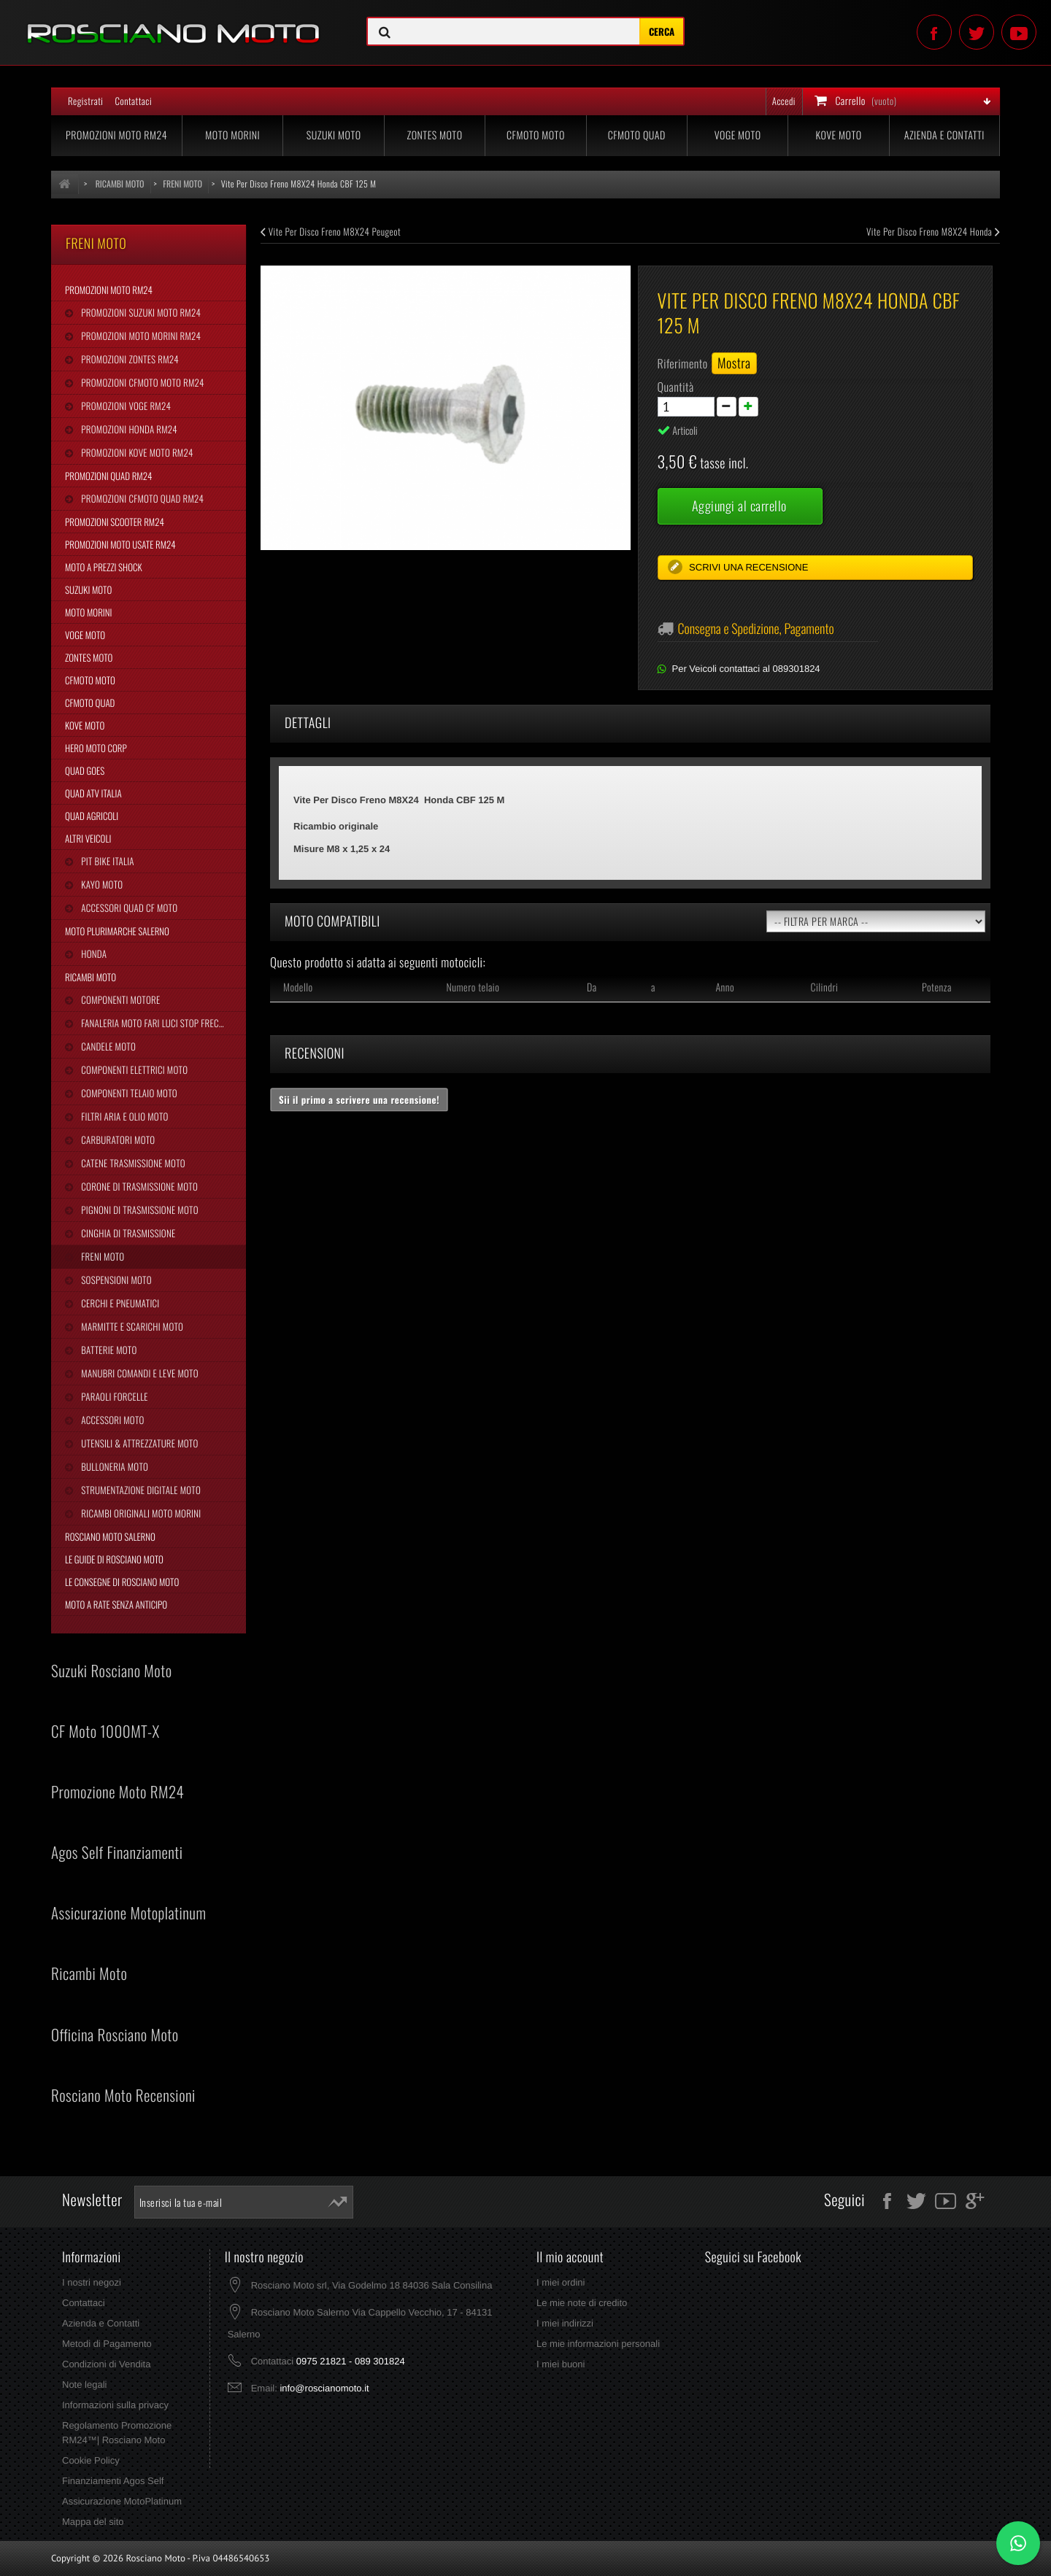 Image resolution: width=1051 pixels, height=2576 pixels. What do you see at coordinates (350, 2361) in the screenshot?
I see `0975 21821 - 089 301824` at bounding box center [350, 2361].